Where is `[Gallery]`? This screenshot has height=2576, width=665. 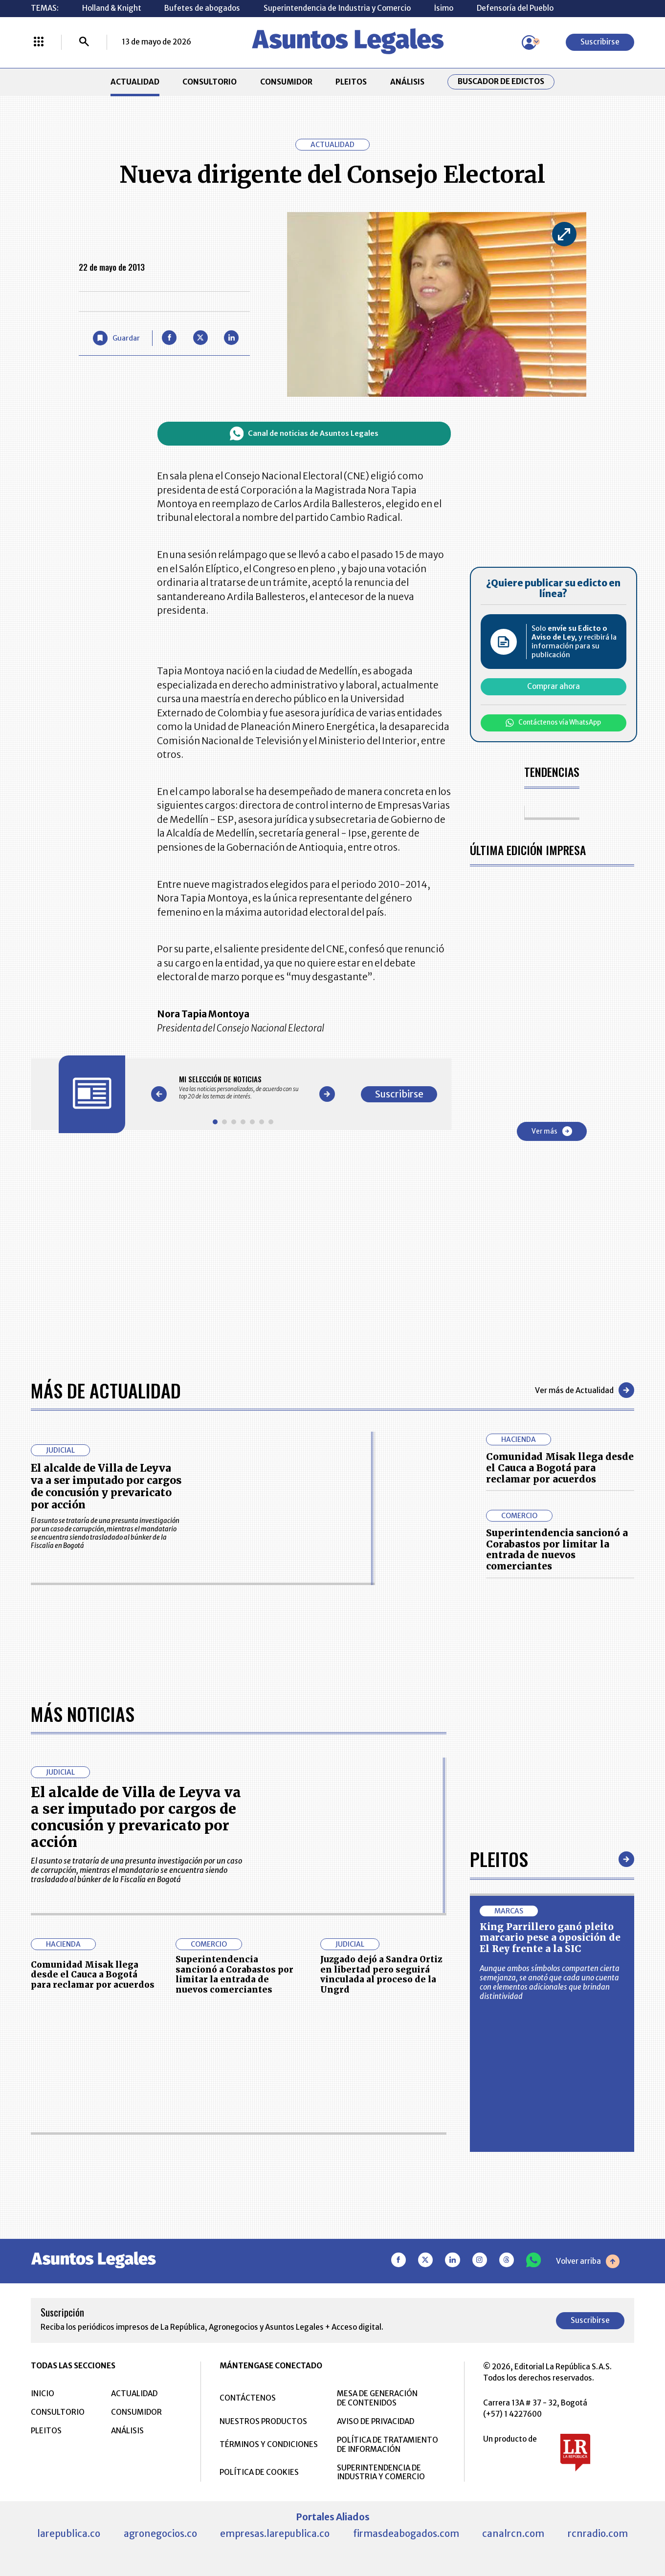
[Gallery] is located at coordinates (243, 1087).